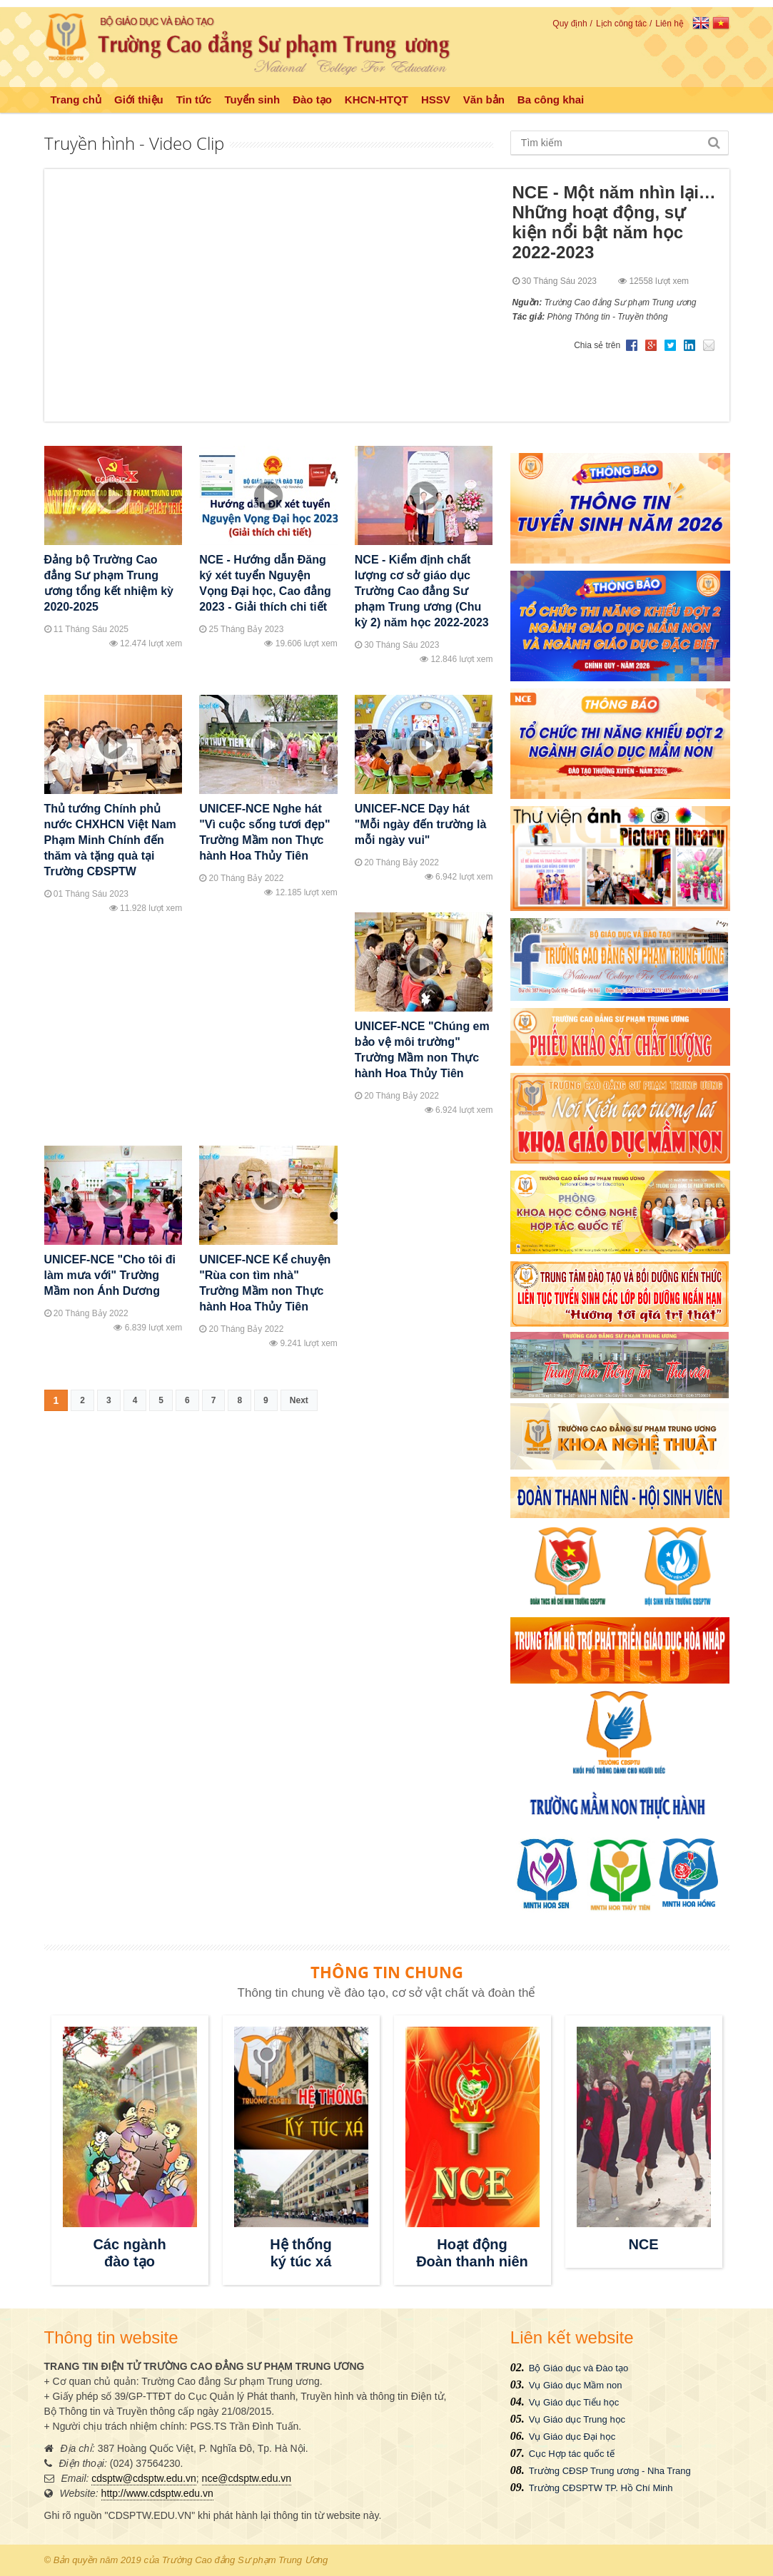 Image resolution: width=773 pixels, height=2576 pixels. I want to click on Trang chủ, so click(76, 99).